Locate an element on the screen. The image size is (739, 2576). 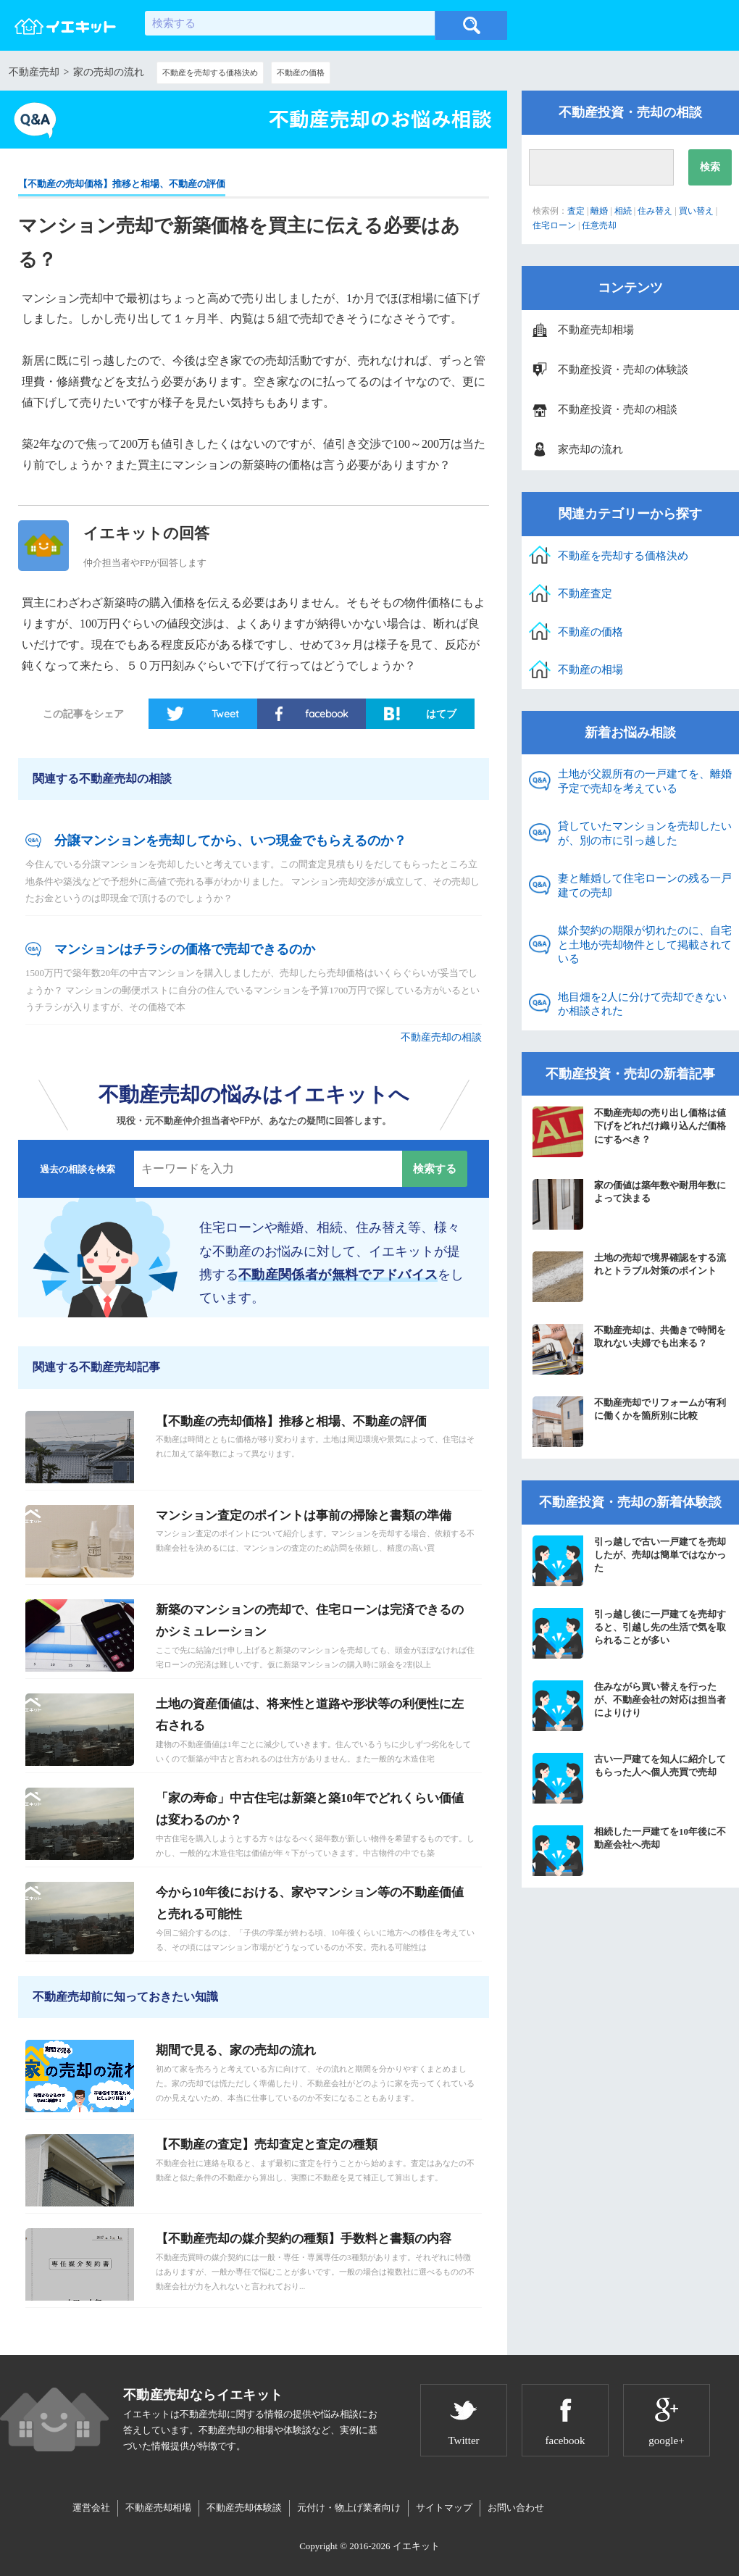
不動産売却体験談 is located at coordinates (244, 2507).